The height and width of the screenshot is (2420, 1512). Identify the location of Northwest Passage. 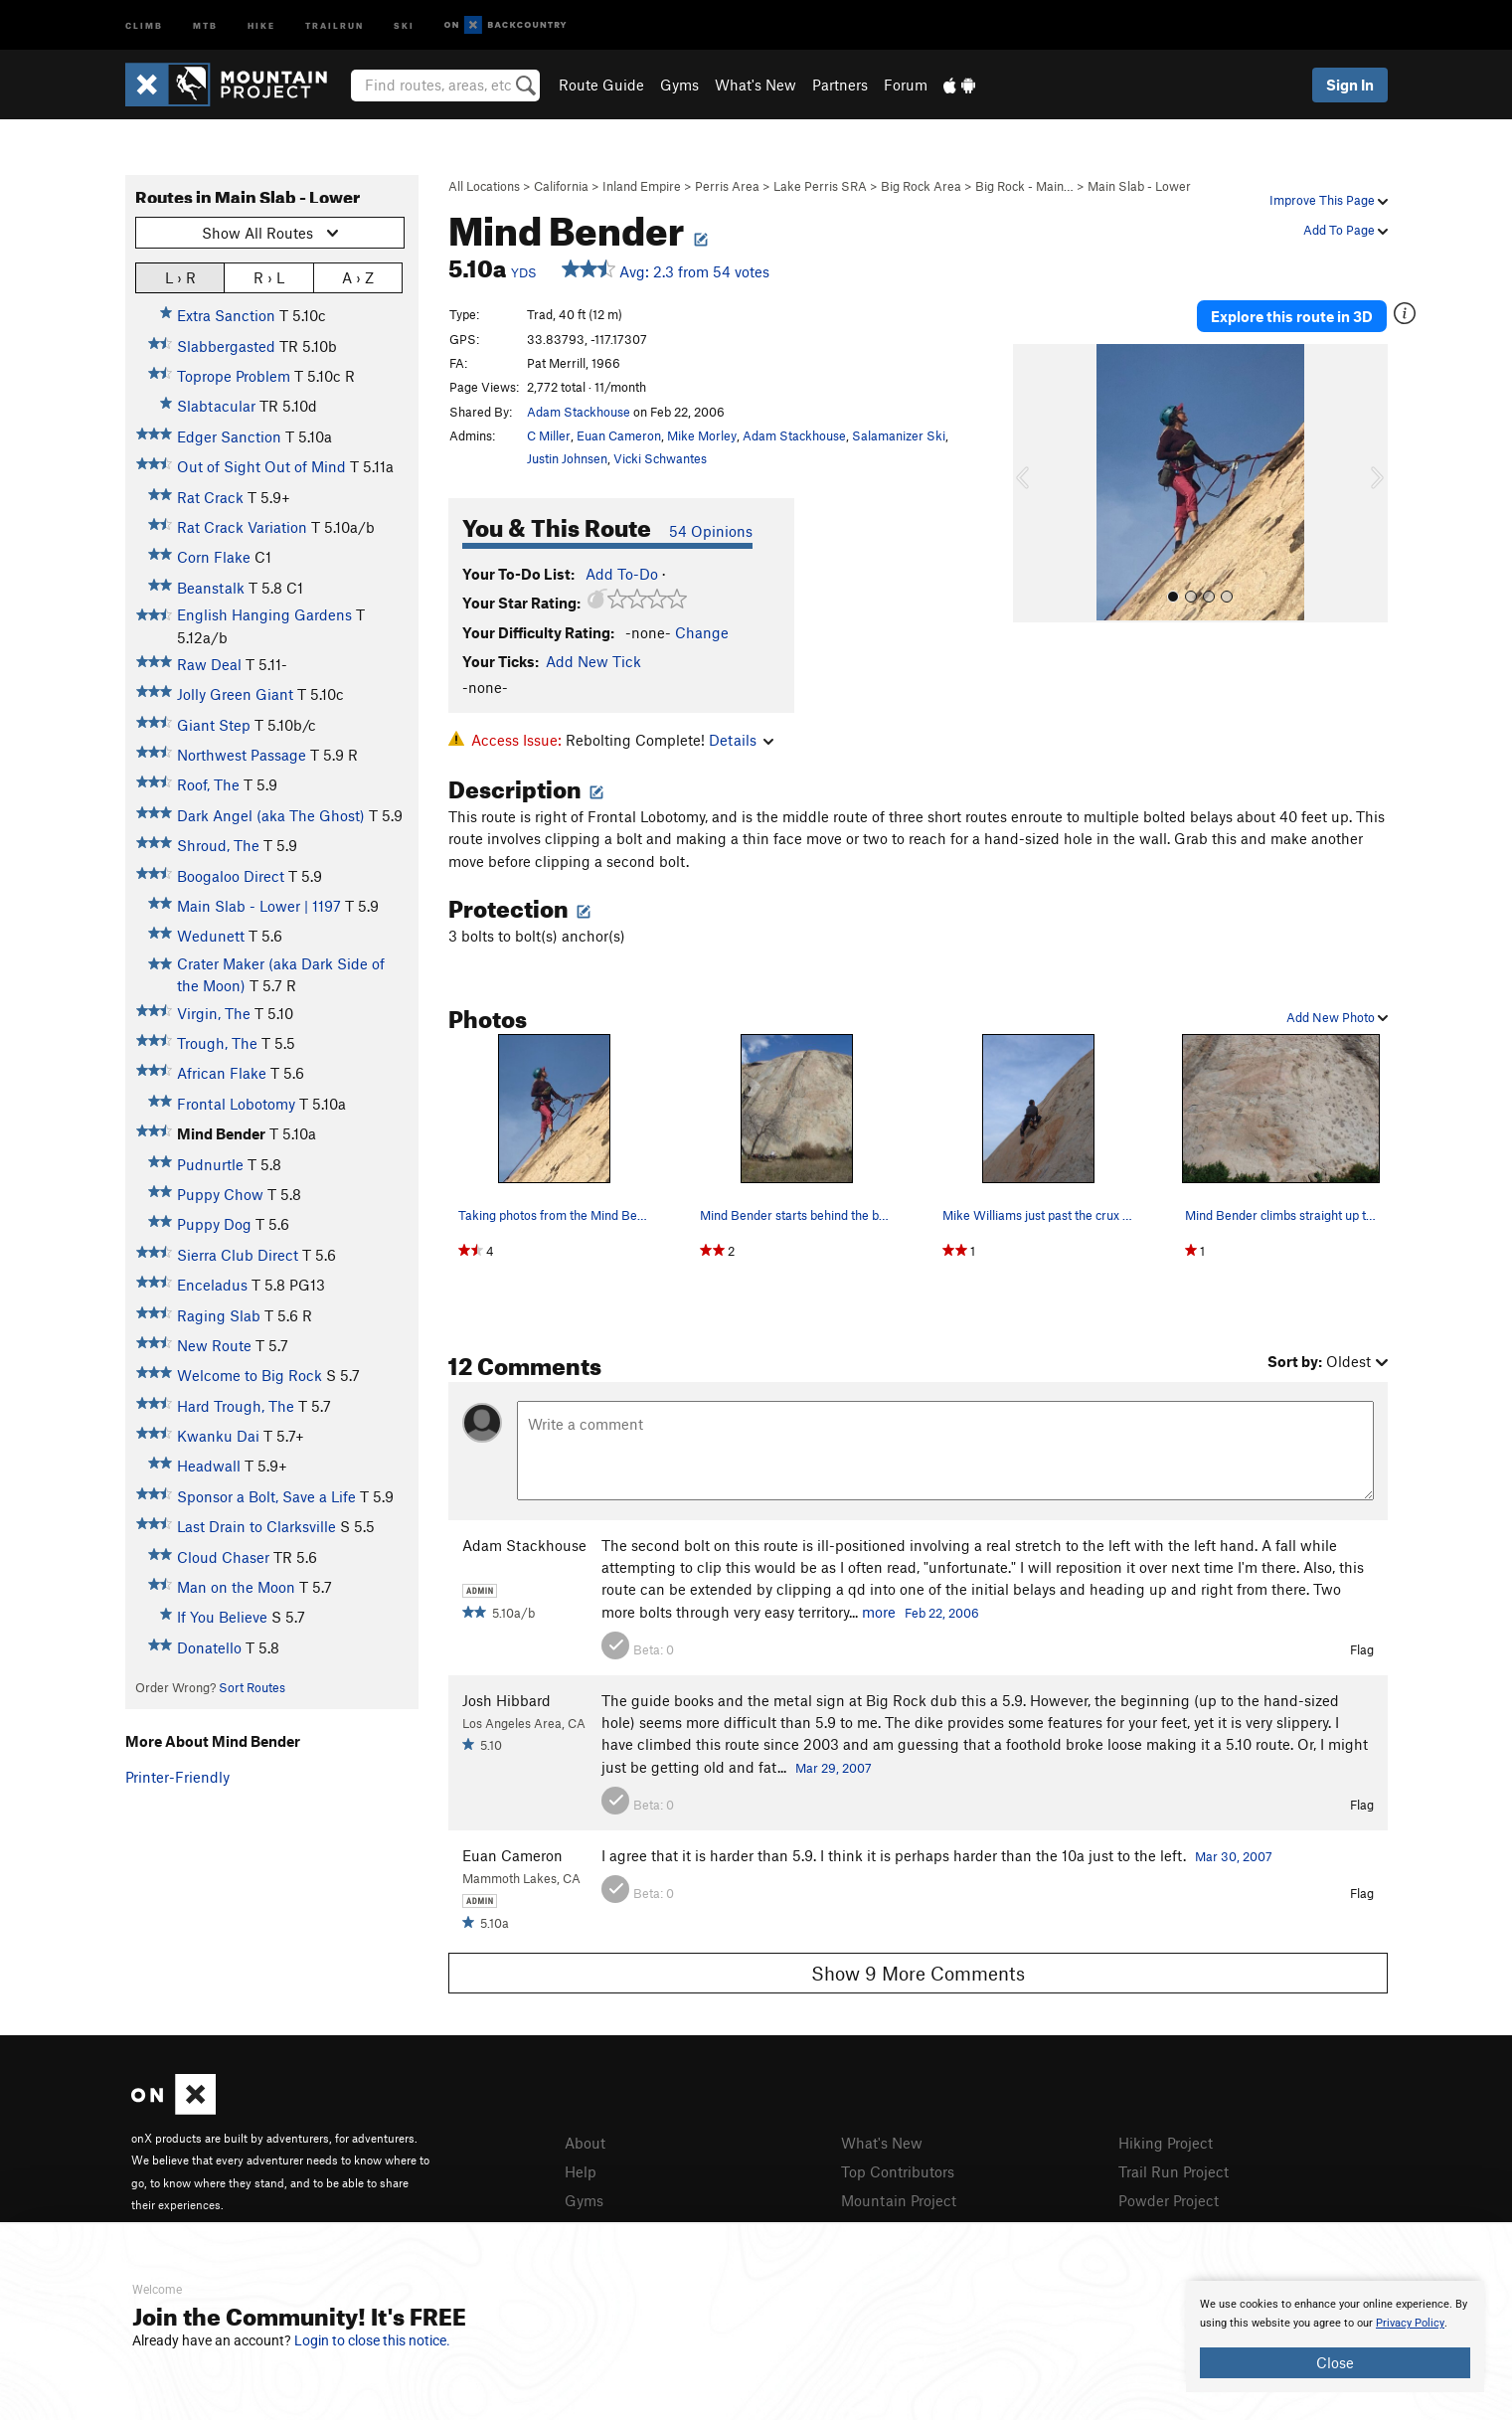
(241, 755).